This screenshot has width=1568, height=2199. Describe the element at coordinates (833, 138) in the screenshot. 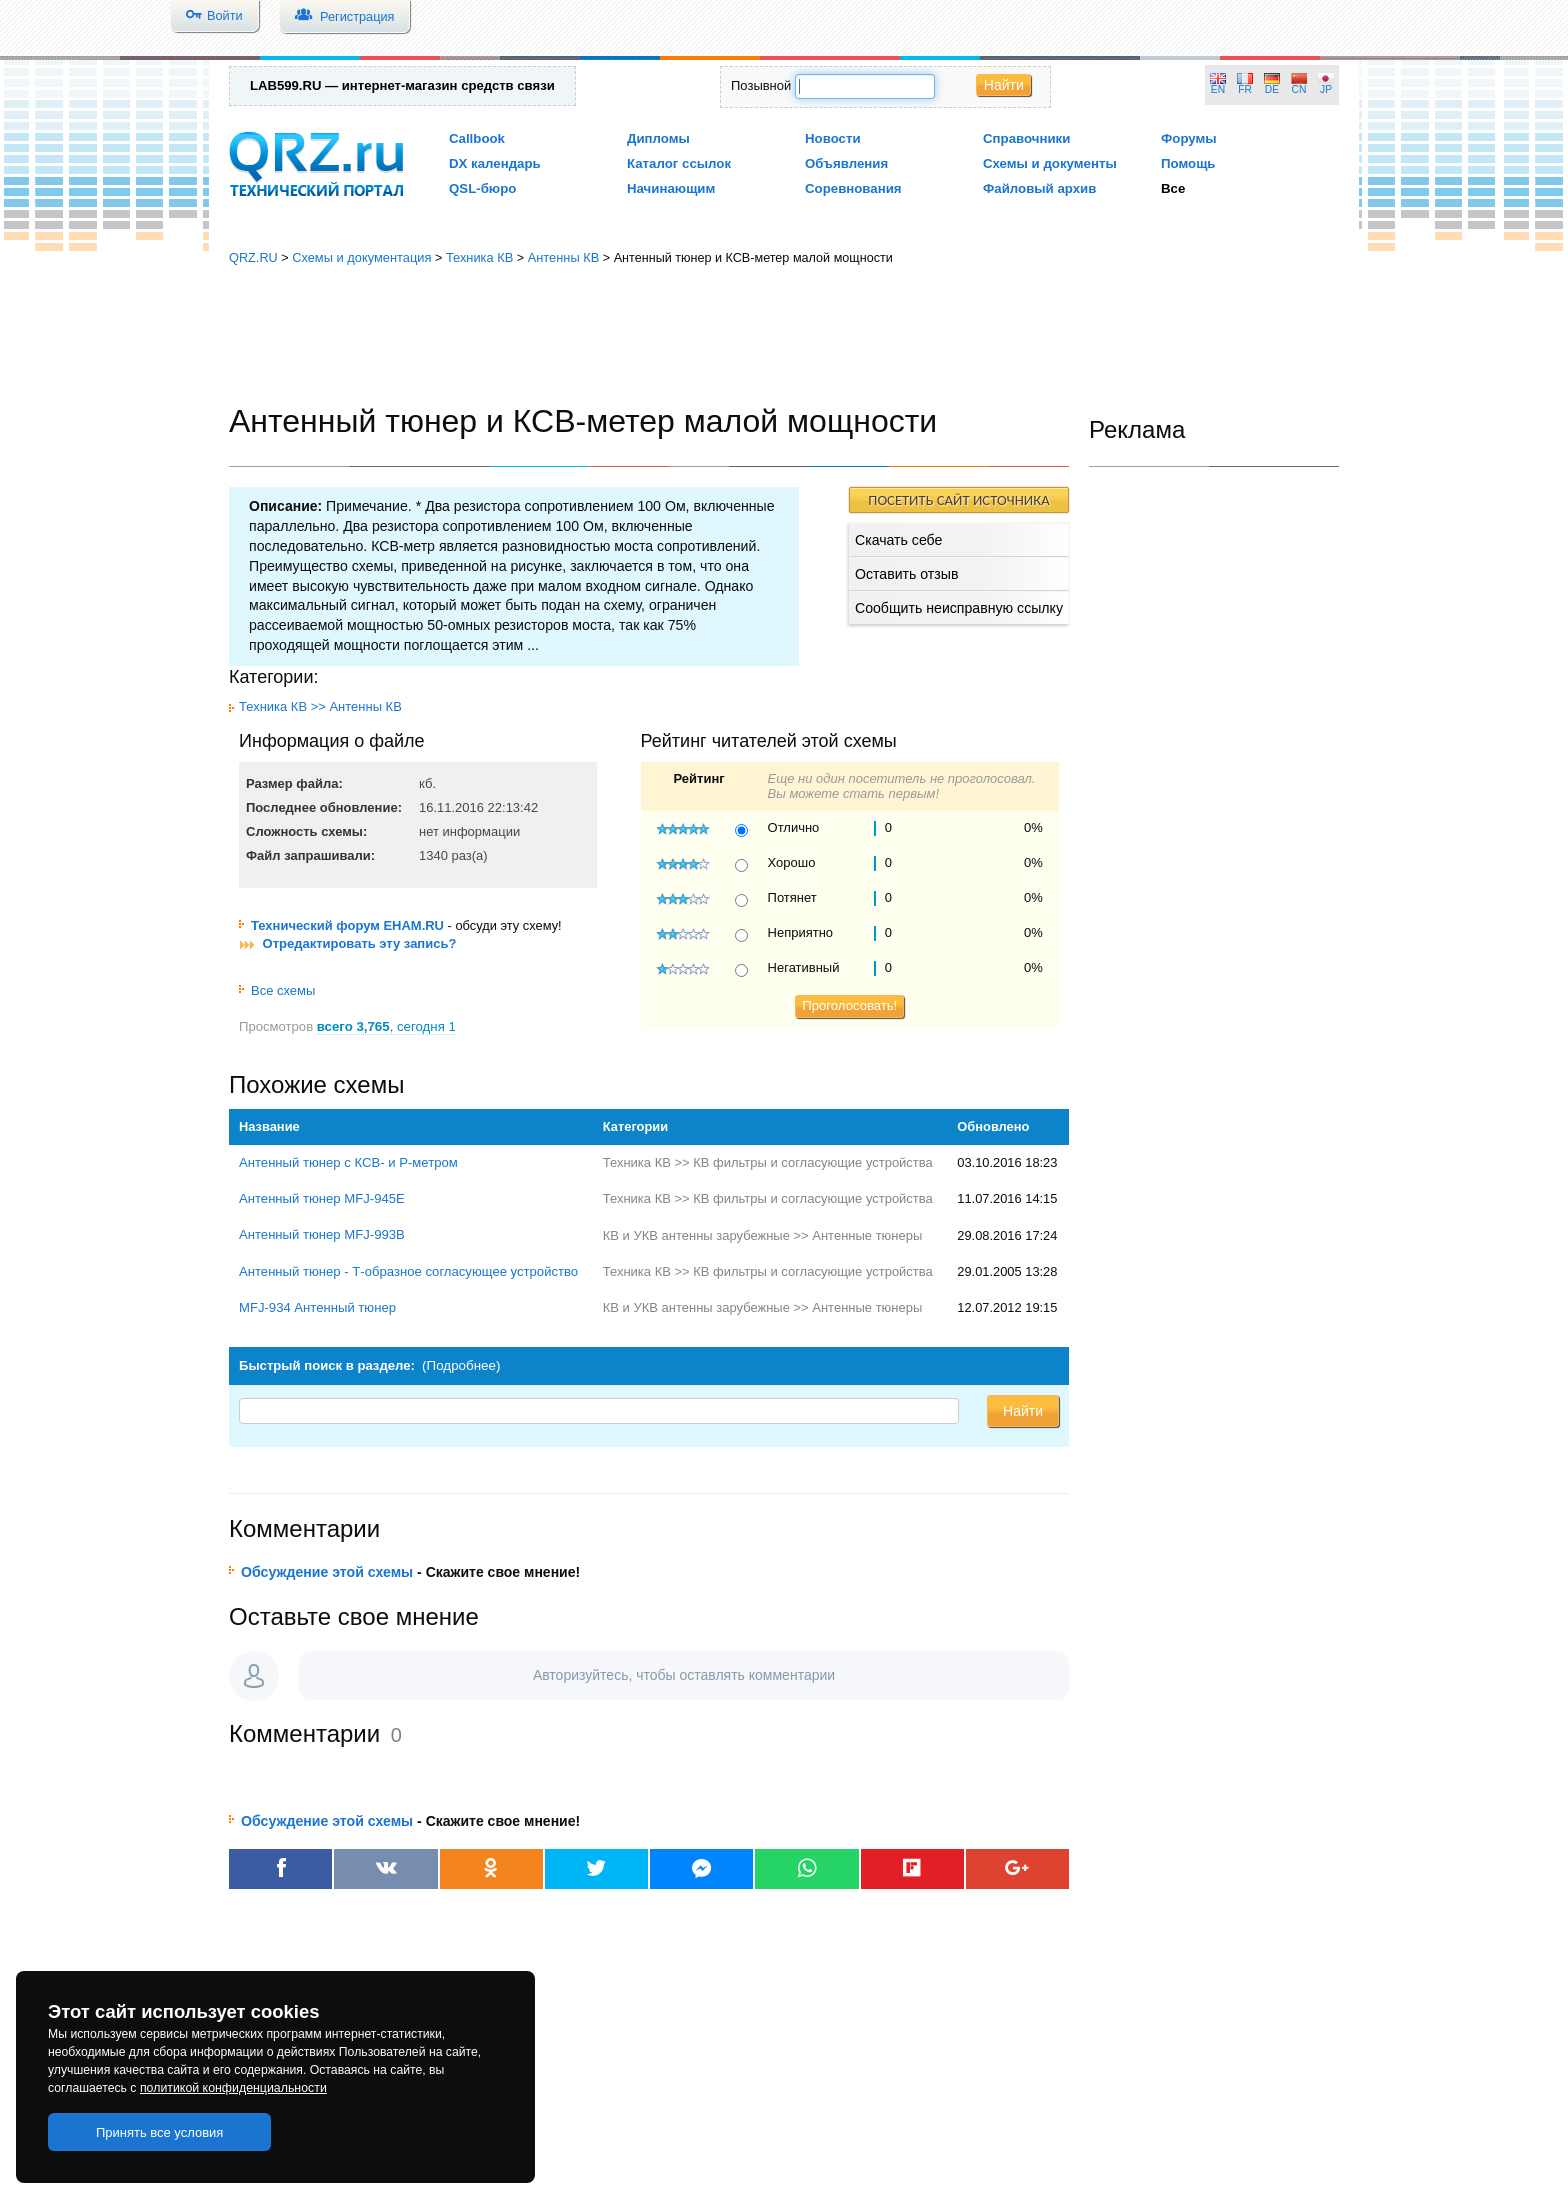

I see `Новости` at that location.